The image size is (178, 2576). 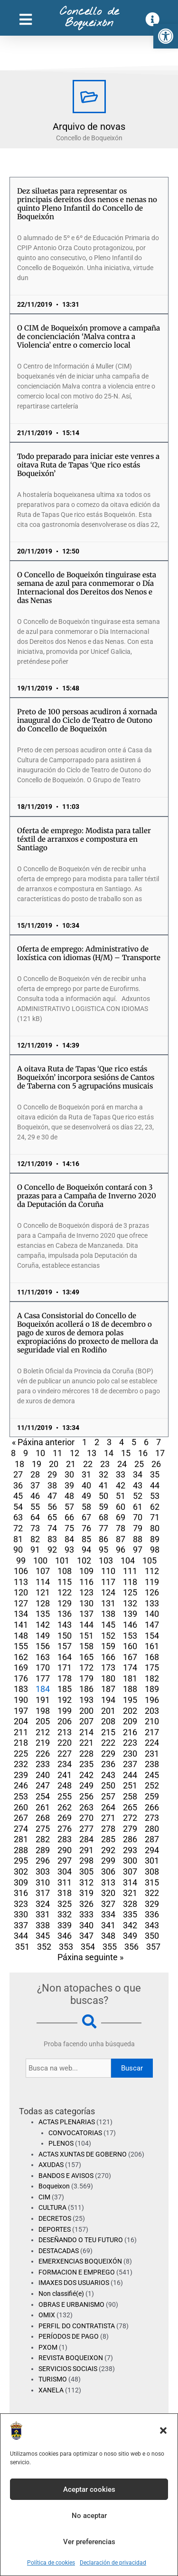 What do you see at coordinates (86, 1603) in the screenshot?
I see `130` at bounding box center [86, 1603].